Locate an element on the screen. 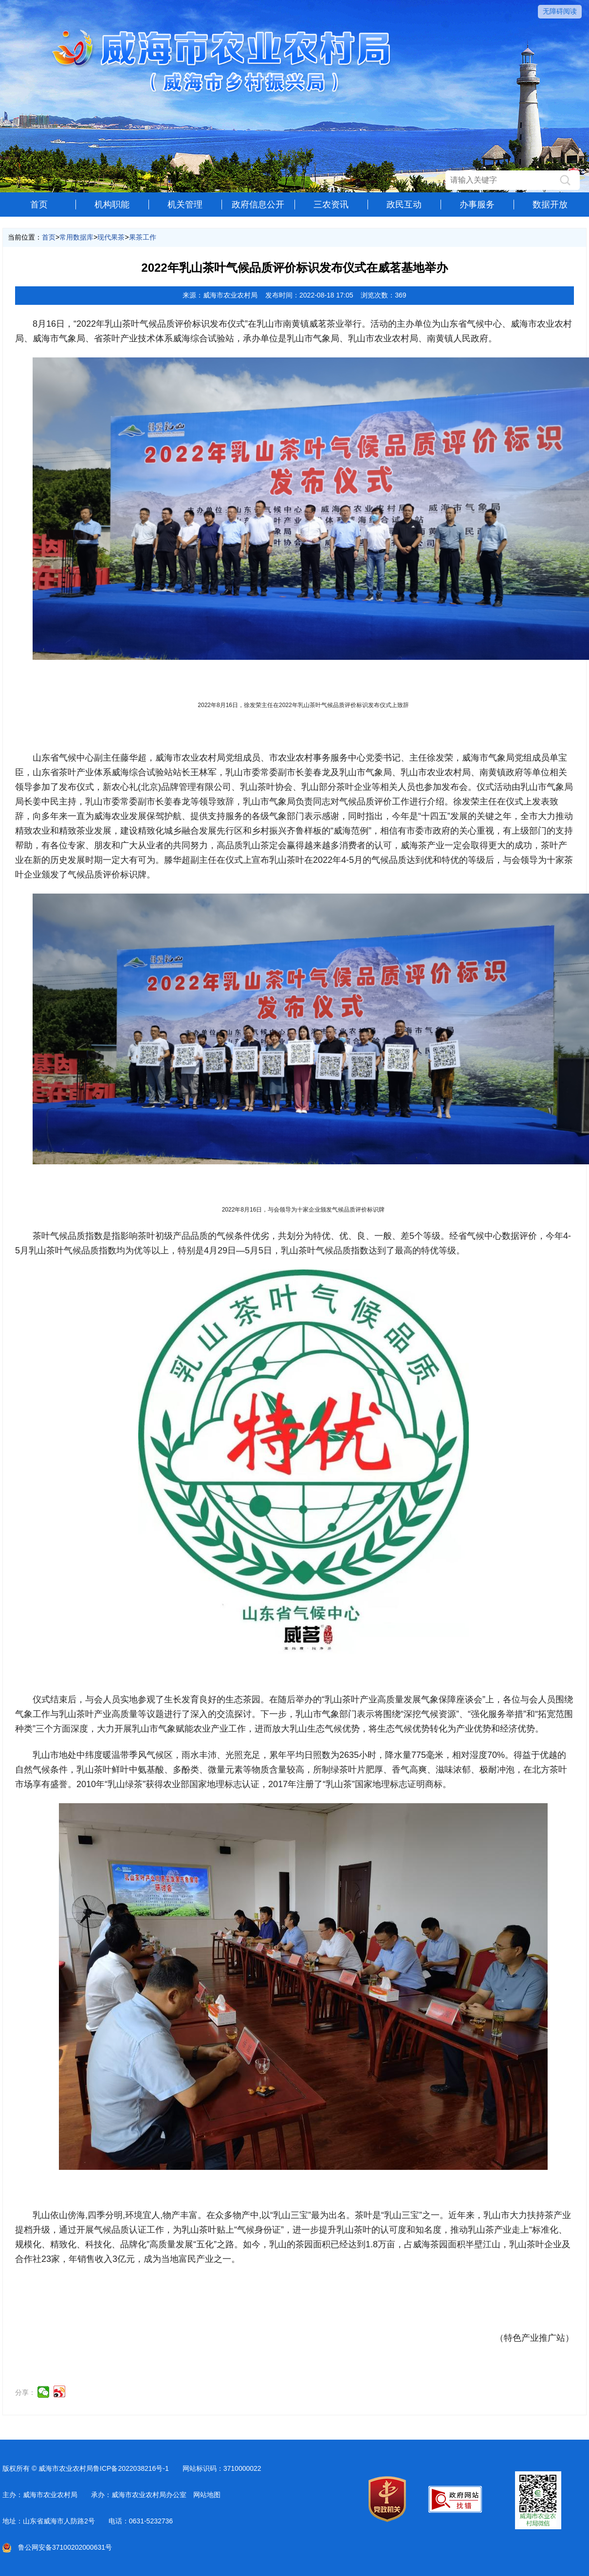  鲁ICP备2022038216号-1 is located at coordinates (131, 2468).